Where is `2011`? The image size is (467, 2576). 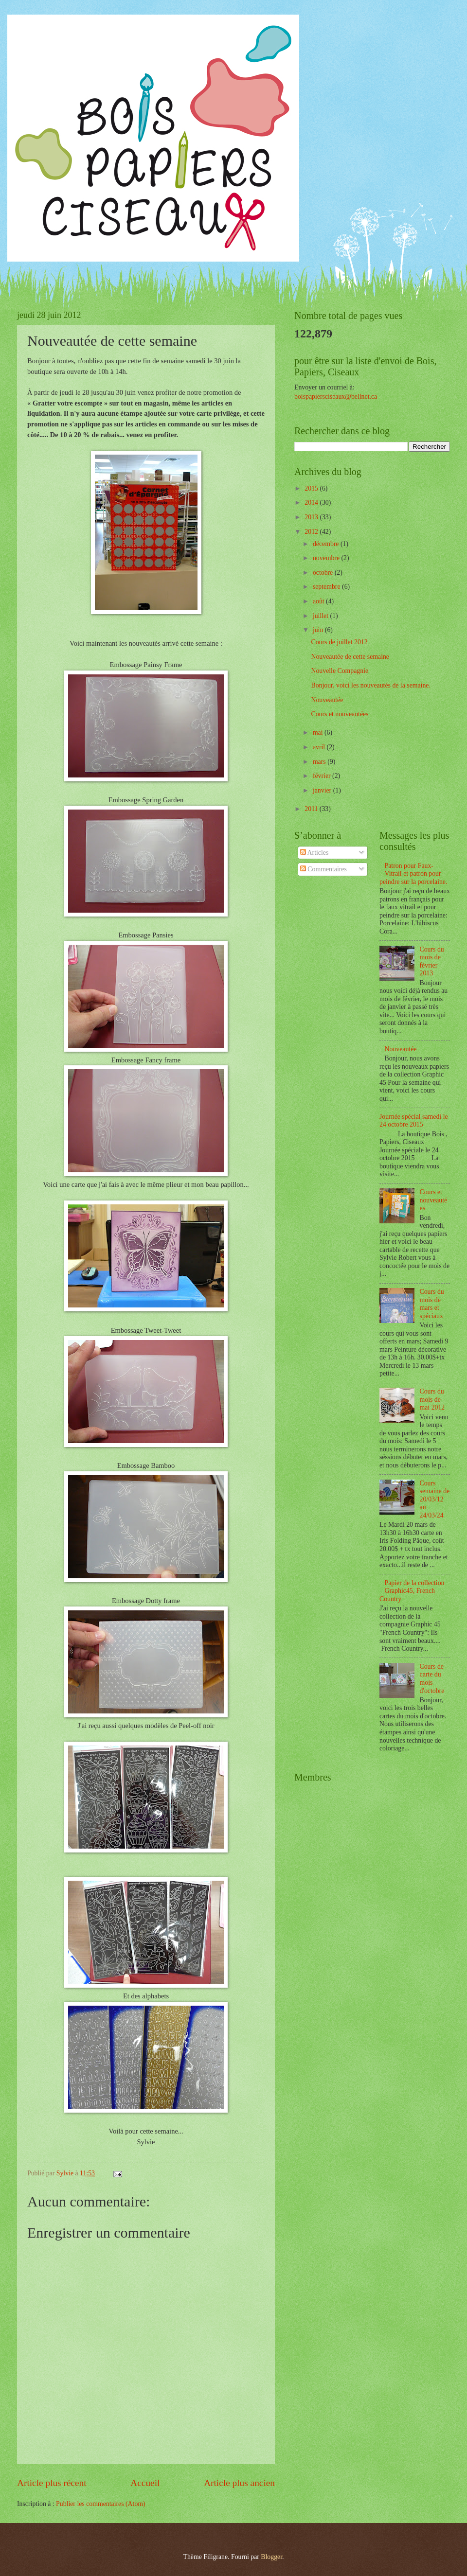
2011 is located at coordinates (312, 808).